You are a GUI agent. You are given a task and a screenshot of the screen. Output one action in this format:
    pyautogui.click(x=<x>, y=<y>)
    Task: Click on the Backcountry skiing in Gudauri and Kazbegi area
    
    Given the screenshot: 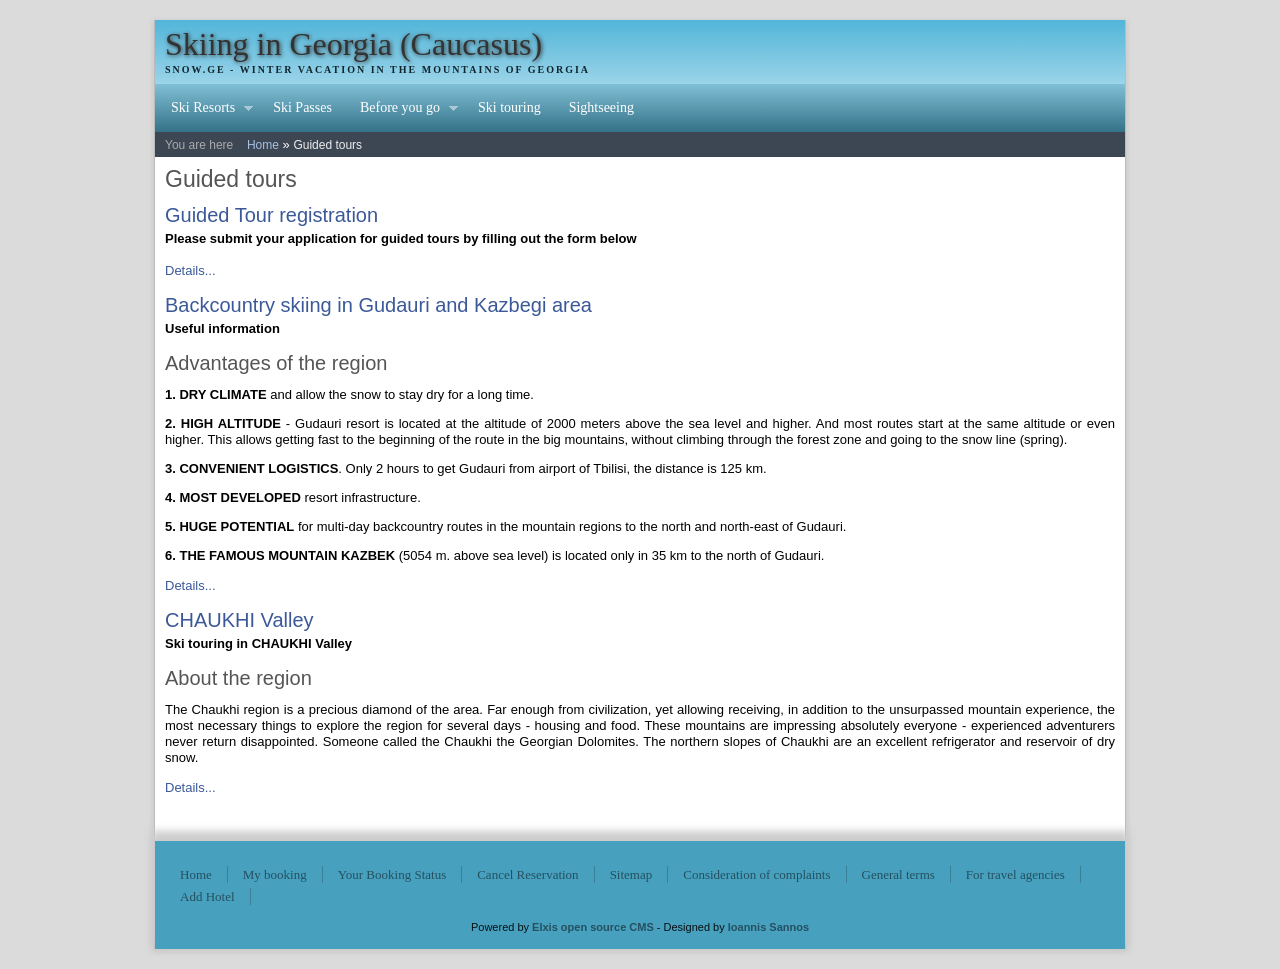 What is the action you would take?
    pyautogui.click(x=378, y=305)
    